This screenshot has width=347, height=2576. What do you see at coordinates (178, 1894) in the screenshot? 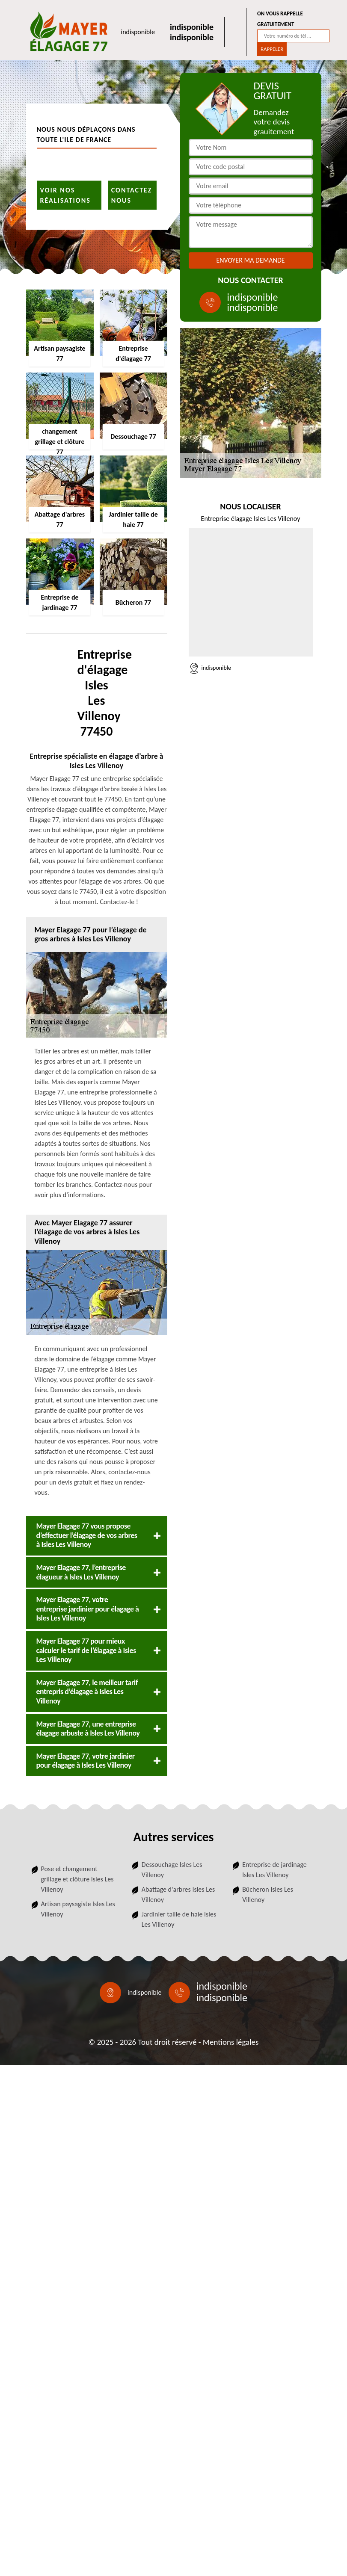
I see `Abattage d'arbres Isles Les Villenoy` at bounding box center [178, 1894].